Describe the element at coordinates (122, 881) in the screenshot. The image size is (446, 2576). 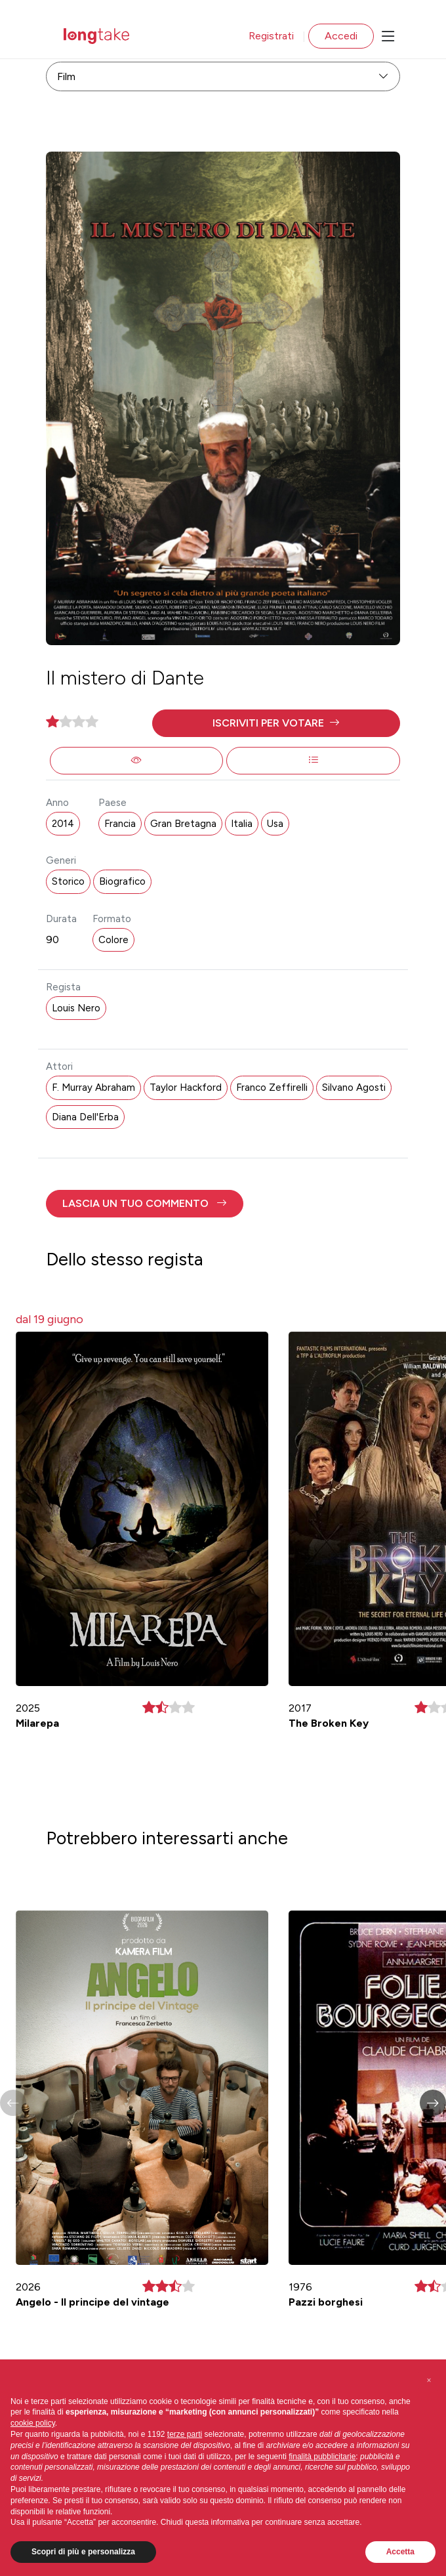
I see `Biografico [button]` at that location.